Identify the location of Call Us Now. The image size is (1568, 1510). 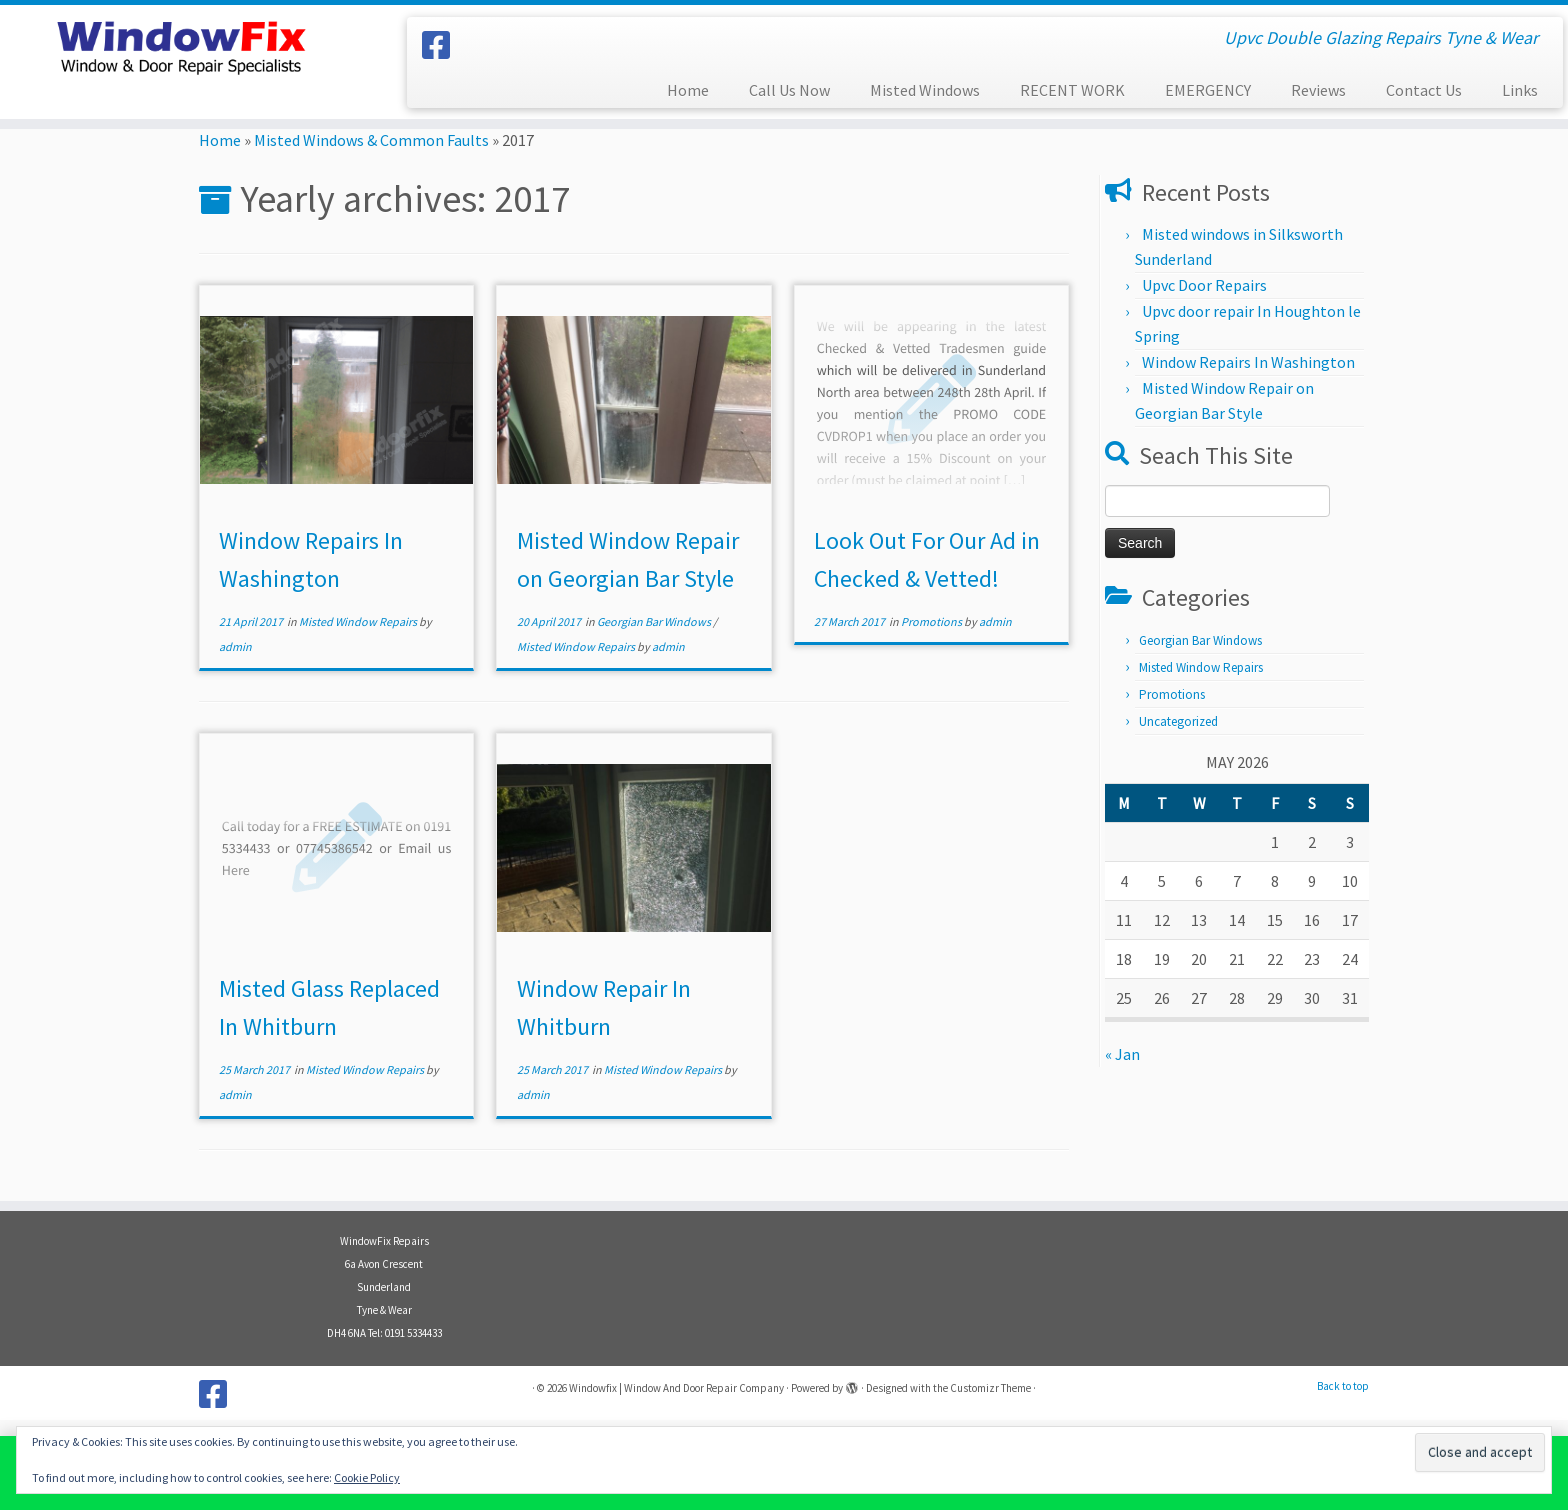
(789, 90).